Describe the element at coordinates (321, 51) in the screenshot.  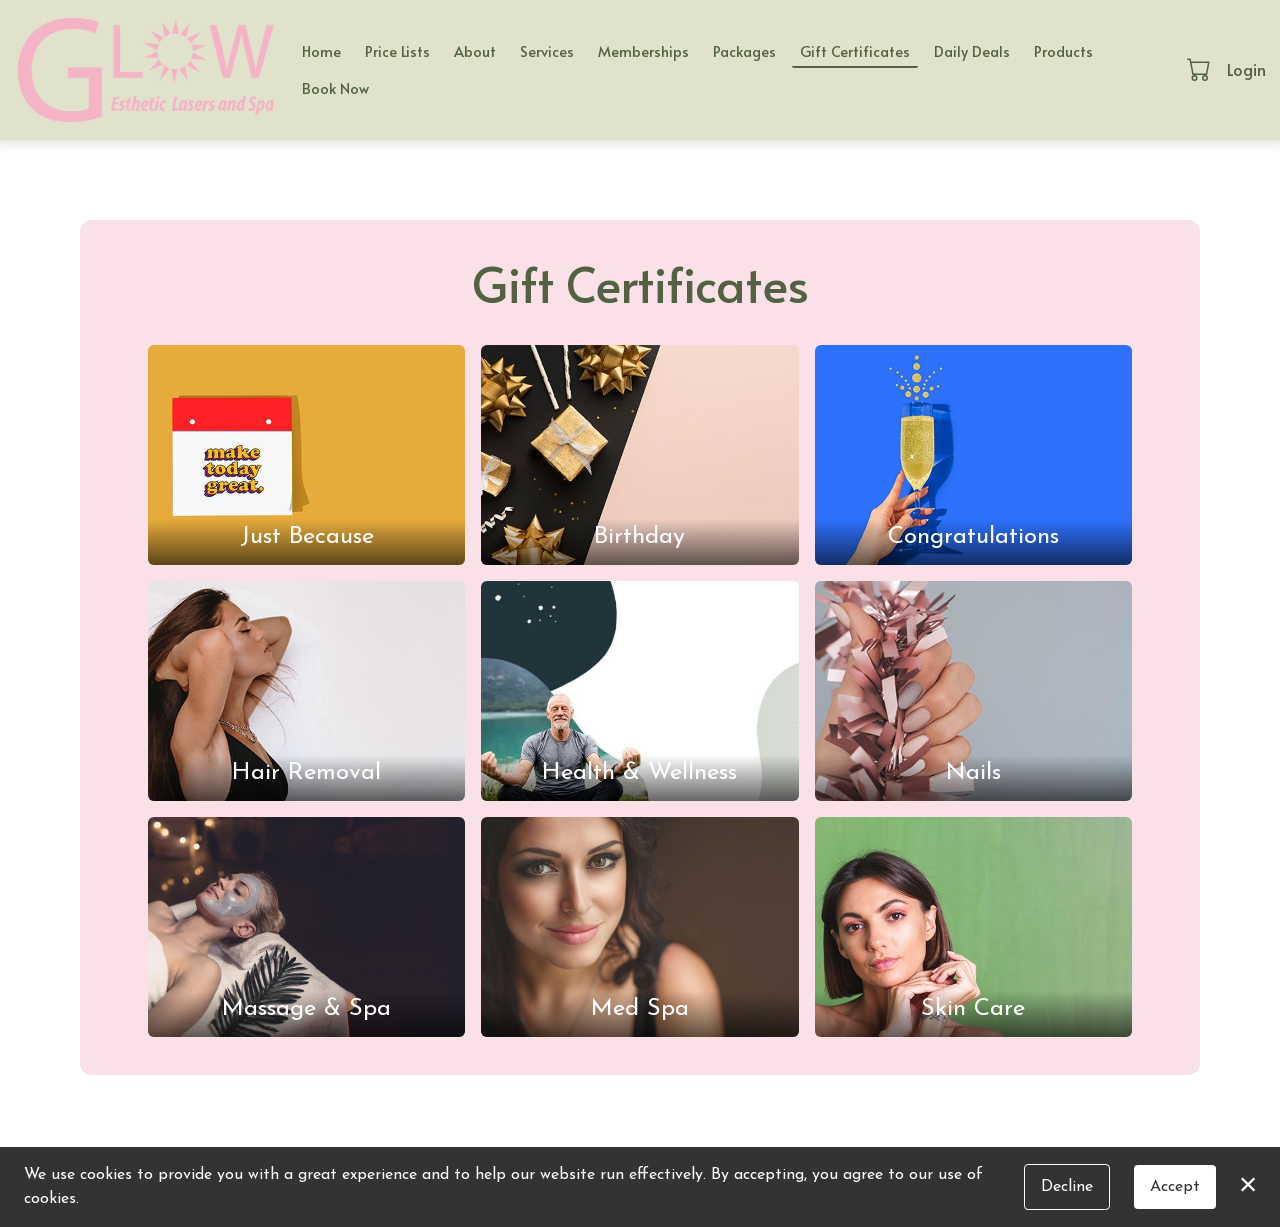
I see `Home` at that location.